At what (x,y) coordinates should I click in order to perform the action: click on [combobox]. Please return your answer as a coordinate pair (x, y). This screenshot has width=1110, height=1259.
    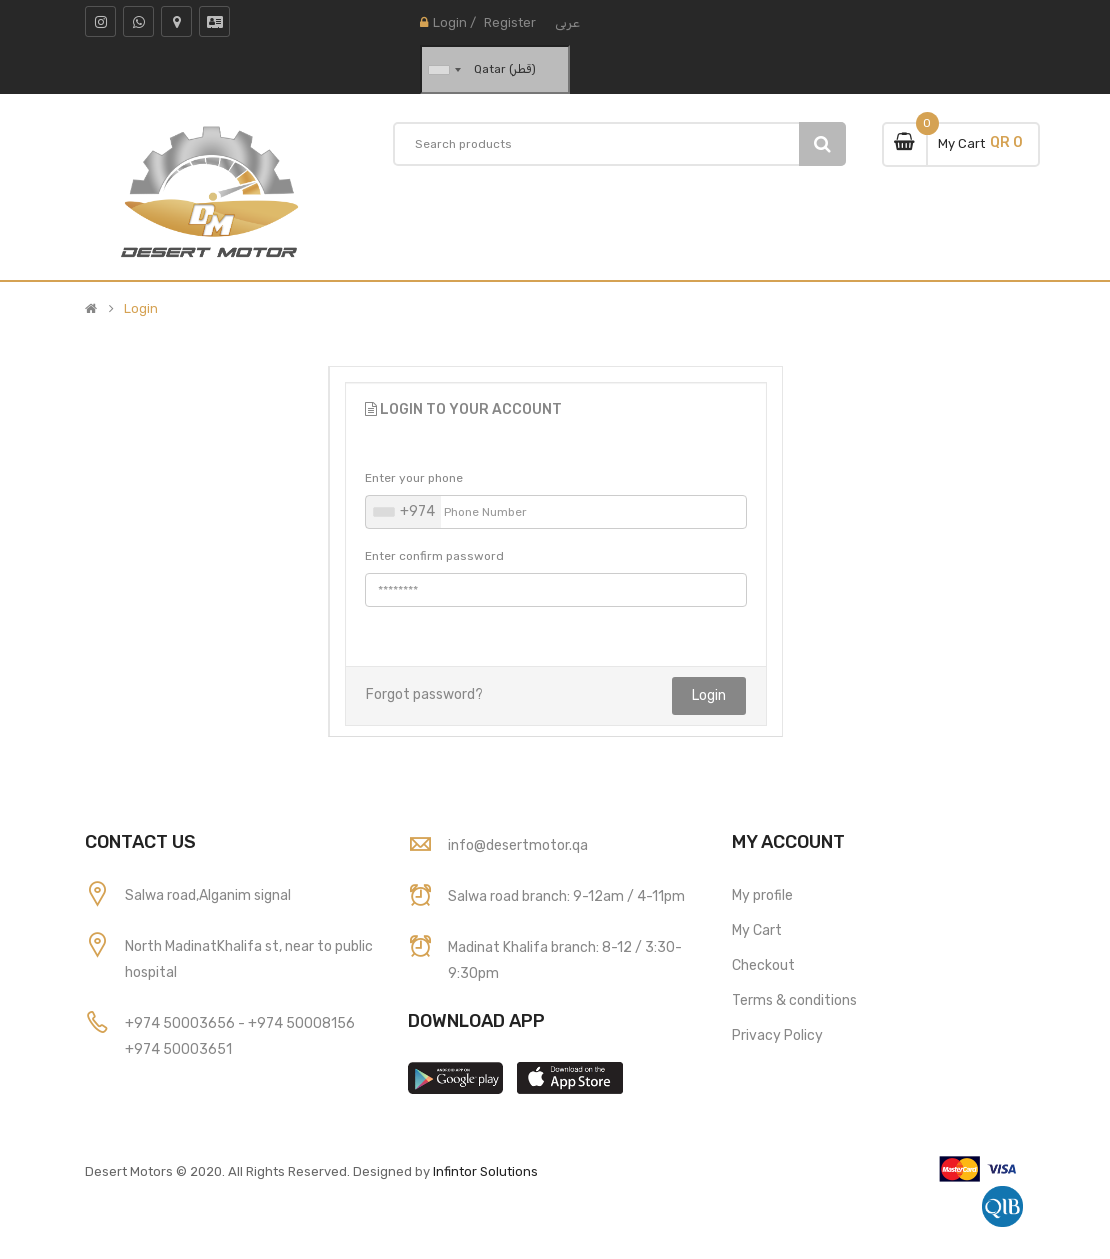
    Looking at the image, I should click on (403, 512).